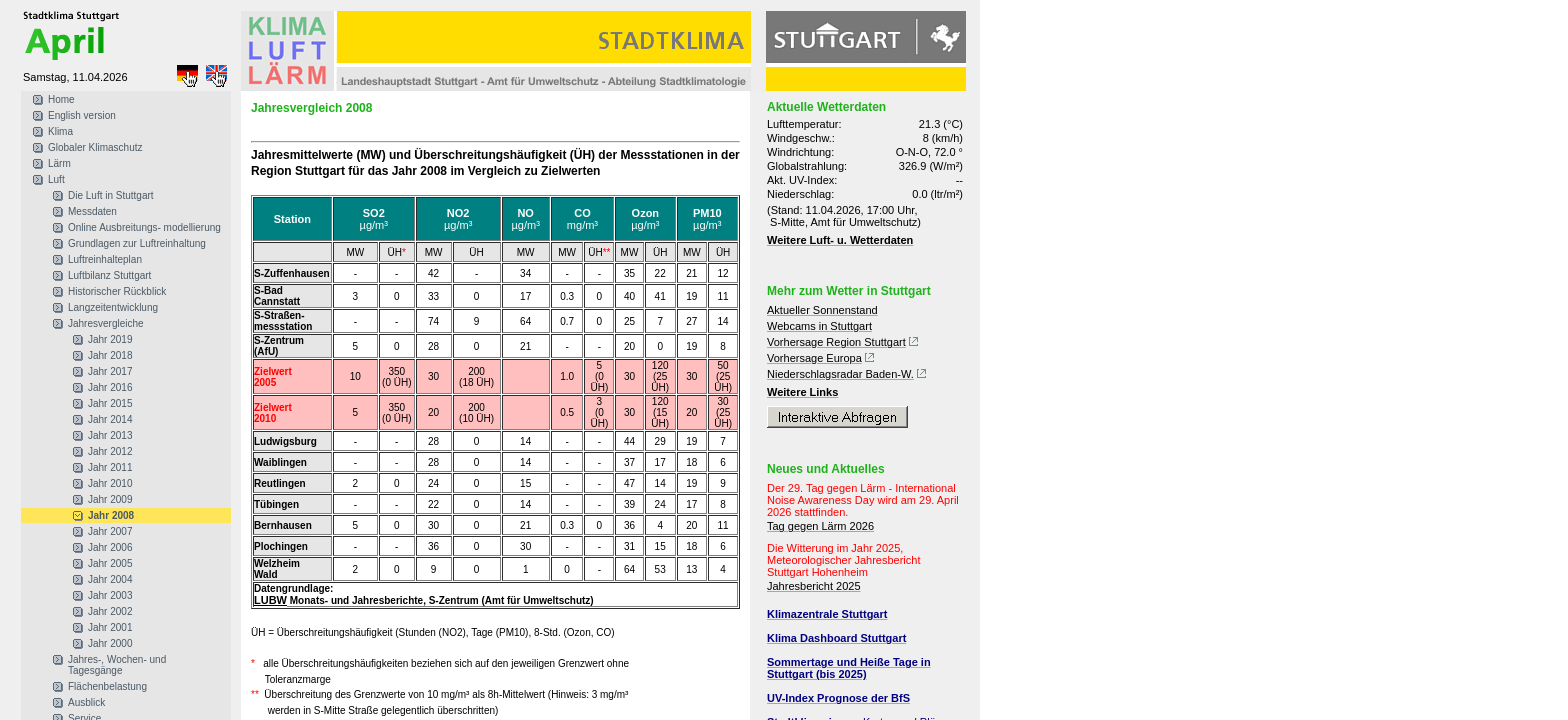  I want to click on Home, so click(61, 99).